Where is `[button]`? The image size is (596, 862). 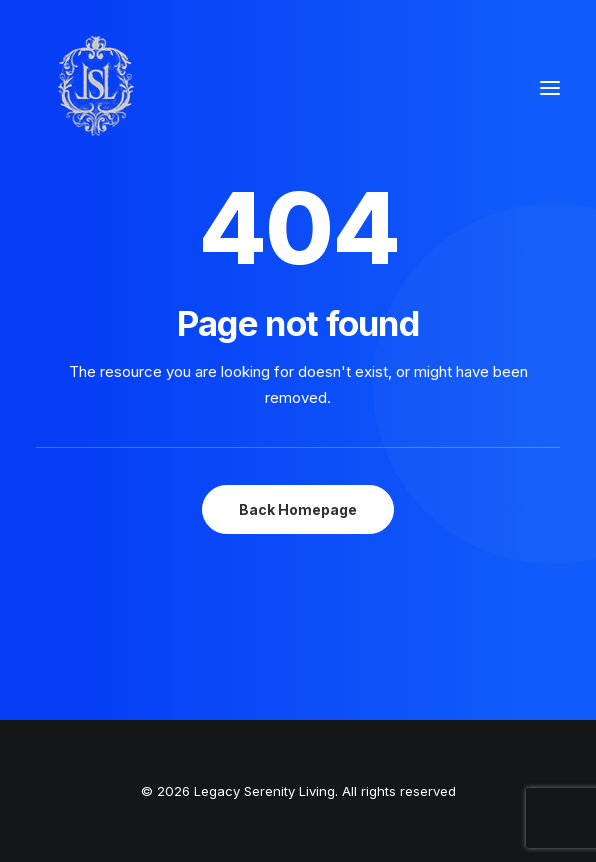 [button] is located at coordinates (550, 88).